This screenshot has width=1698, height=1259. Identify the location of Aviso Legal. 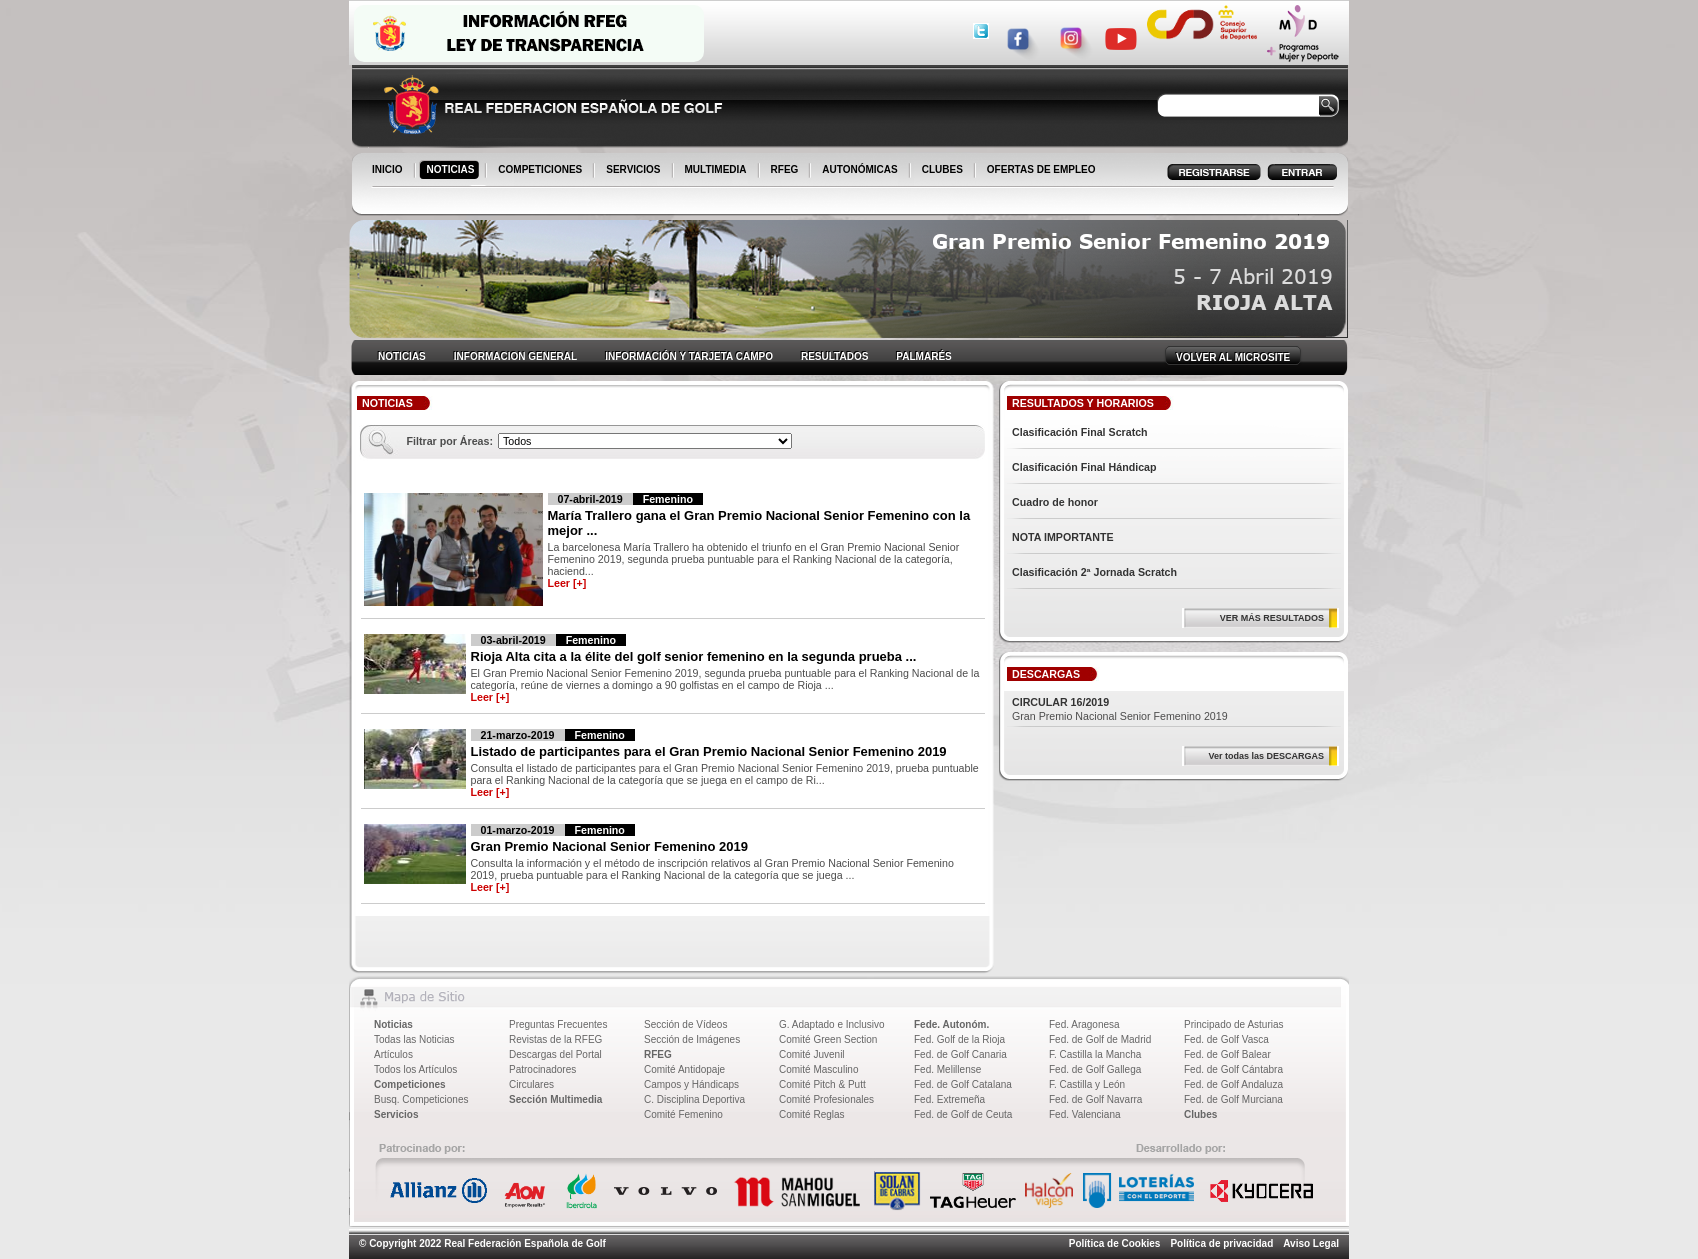
(1311, 1243).